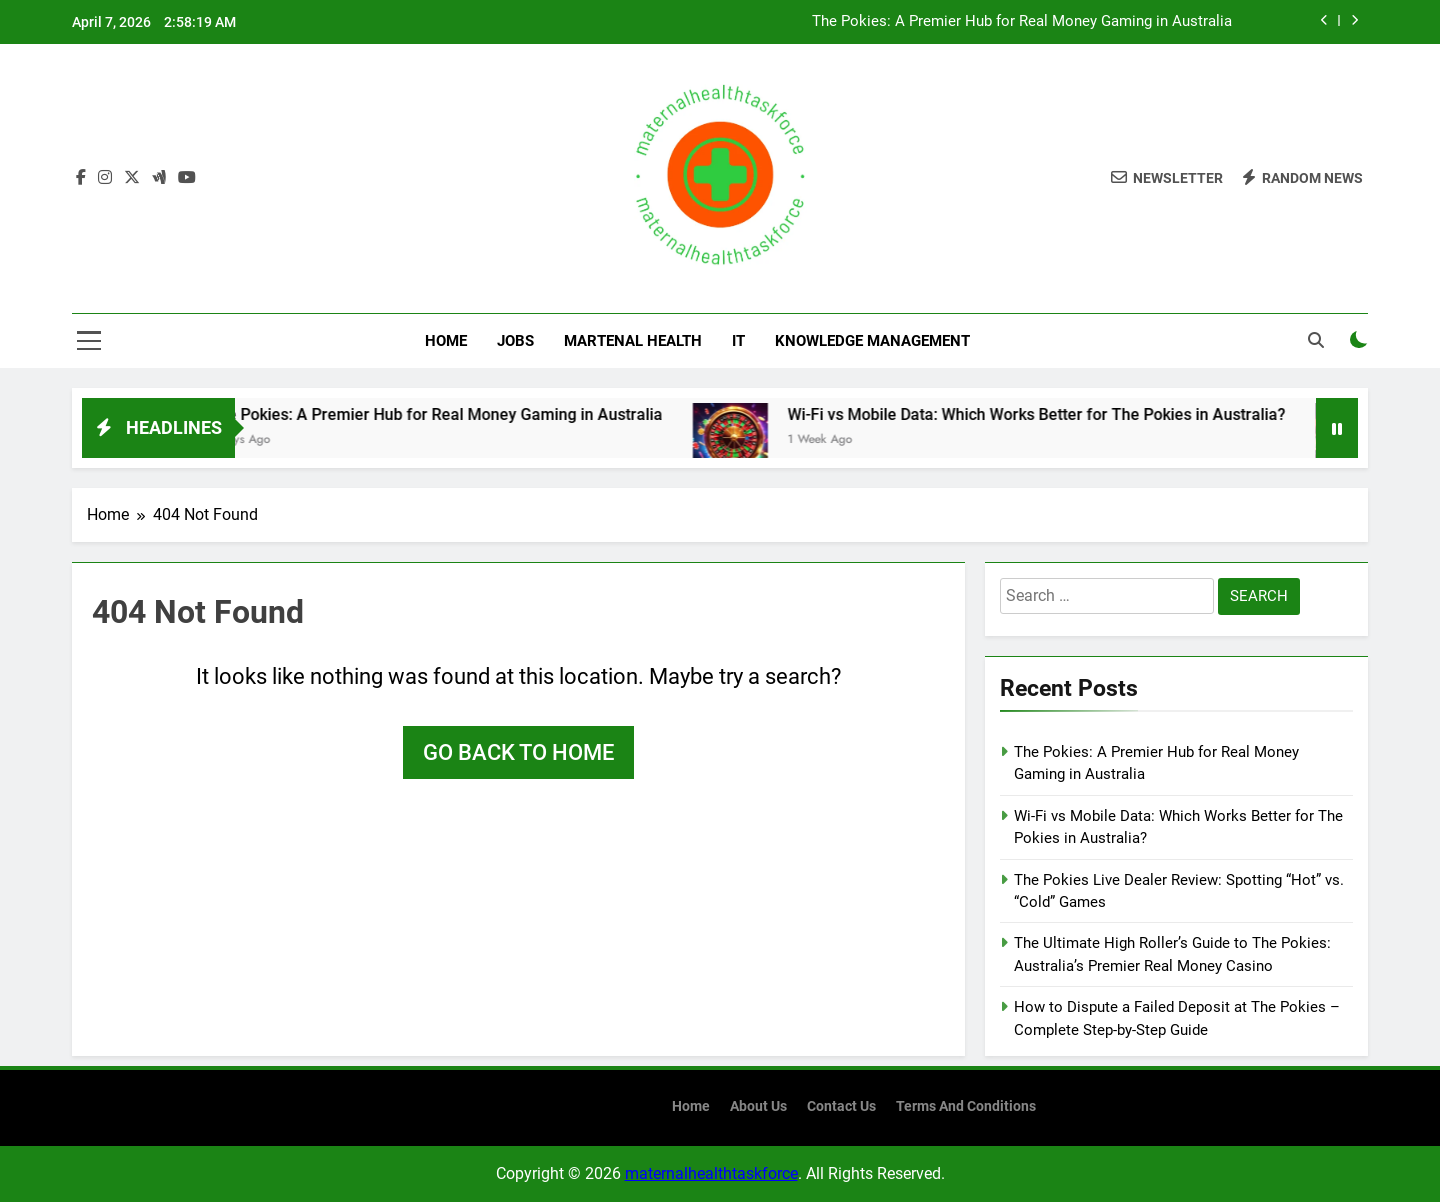 The image size is (1440, 1202). What do you see at coordinates (1022, 22) in the screenshot?
I see `The Pokies: A Premier Hub for Real Money Gaming in Australia` at bounding box center [1022, 22].